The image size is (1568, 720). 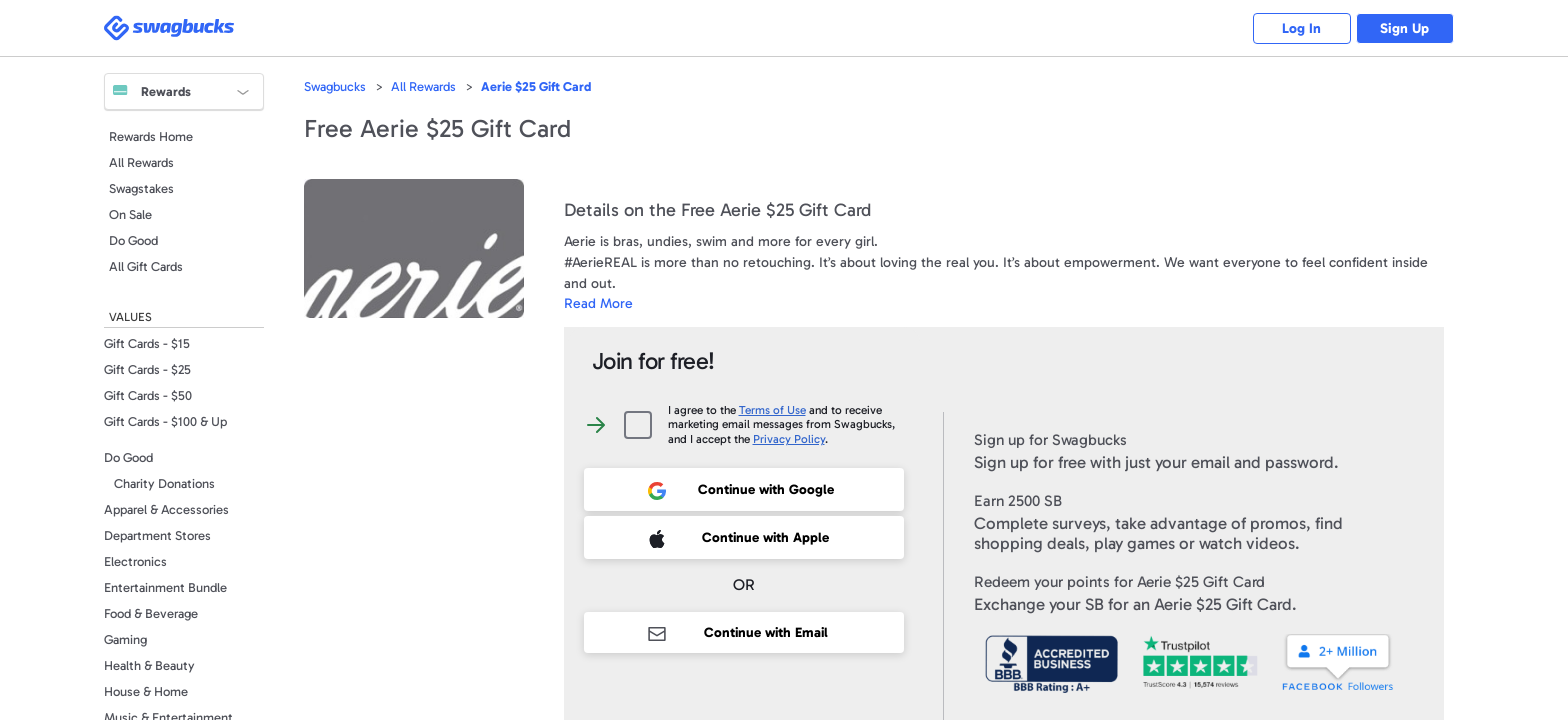 What do you see at coordinates (147, 343) in the screenshot?
I see `Gift Cards - $15` at bounding box center [147, 343].